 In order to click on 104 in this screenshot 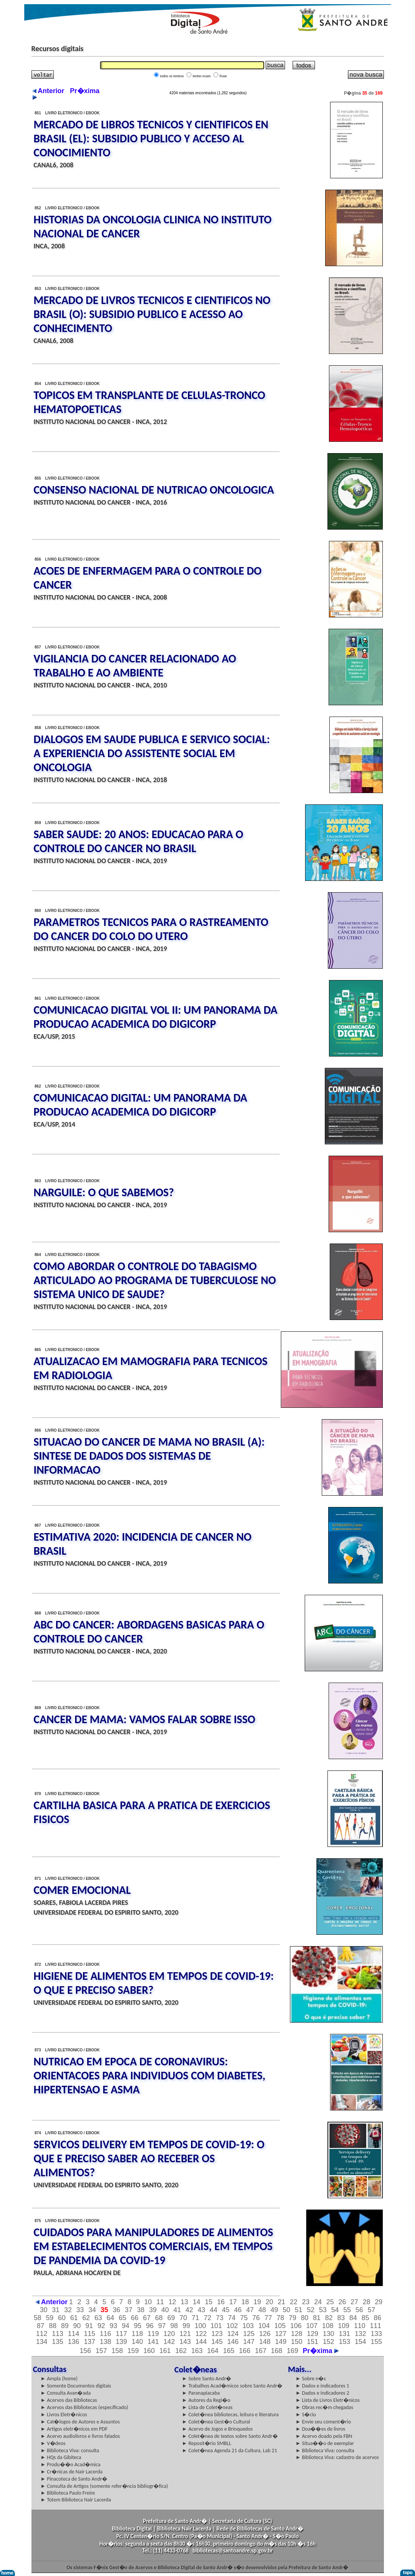, I will do `click(264, 2326)`.